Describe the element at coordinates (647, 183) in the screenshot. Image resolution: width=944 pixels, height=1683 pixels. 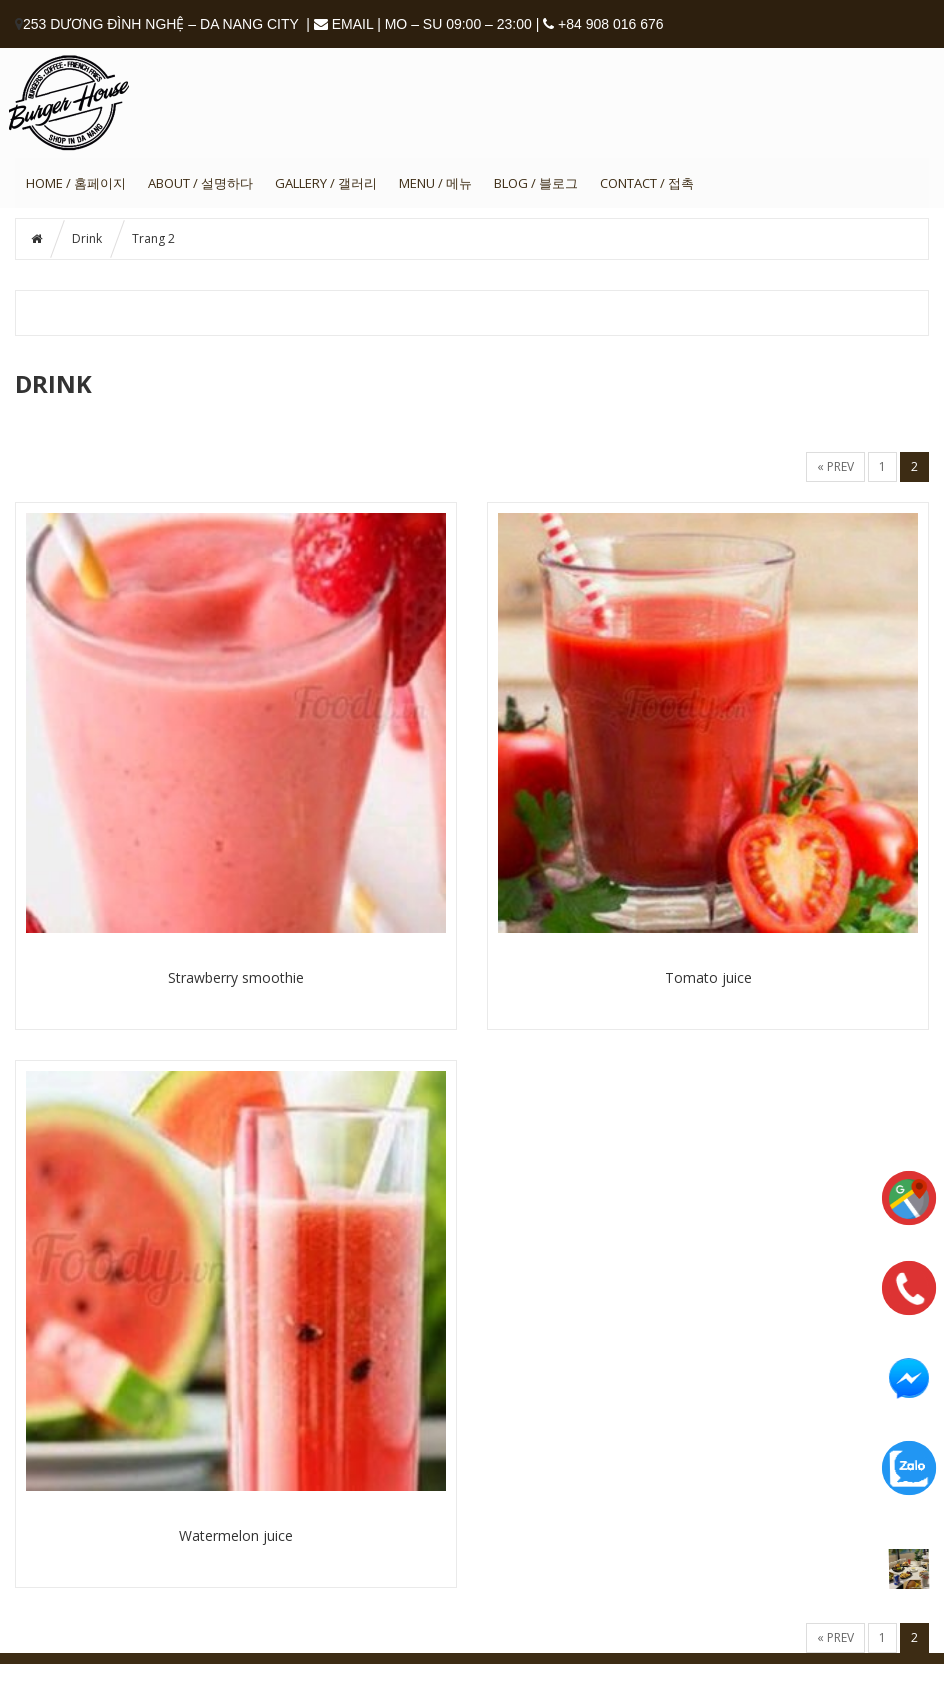
I see `CONTACT / 접촉` at that location.